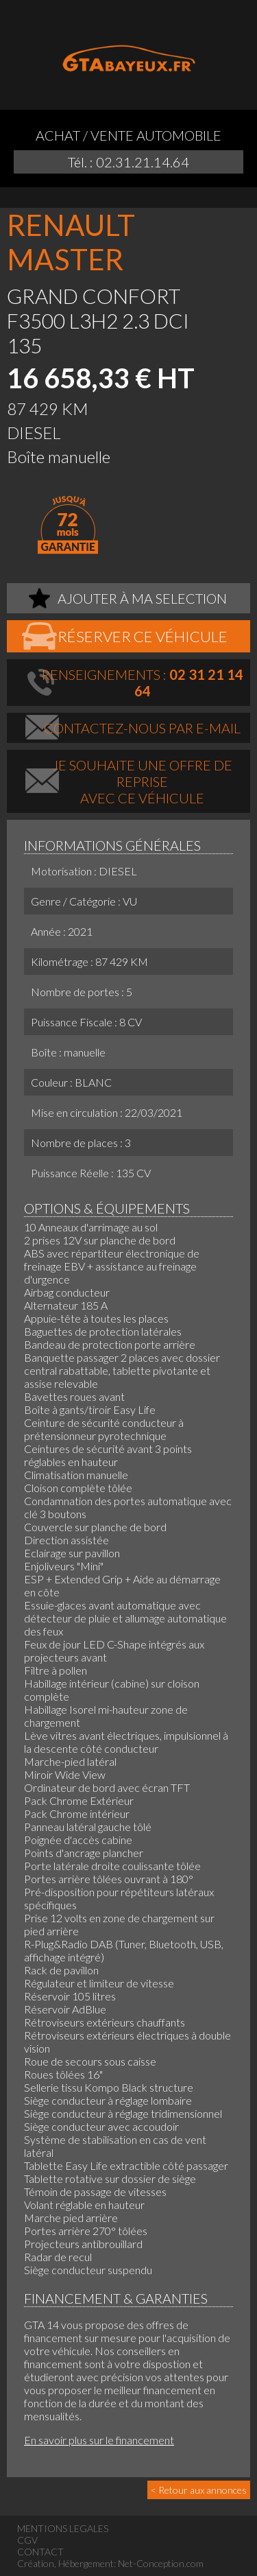 The height and width of the screenshot is (2576, 257). I want to click on Création, Hébergement: Net-Conception.com, so click(110, 2563).